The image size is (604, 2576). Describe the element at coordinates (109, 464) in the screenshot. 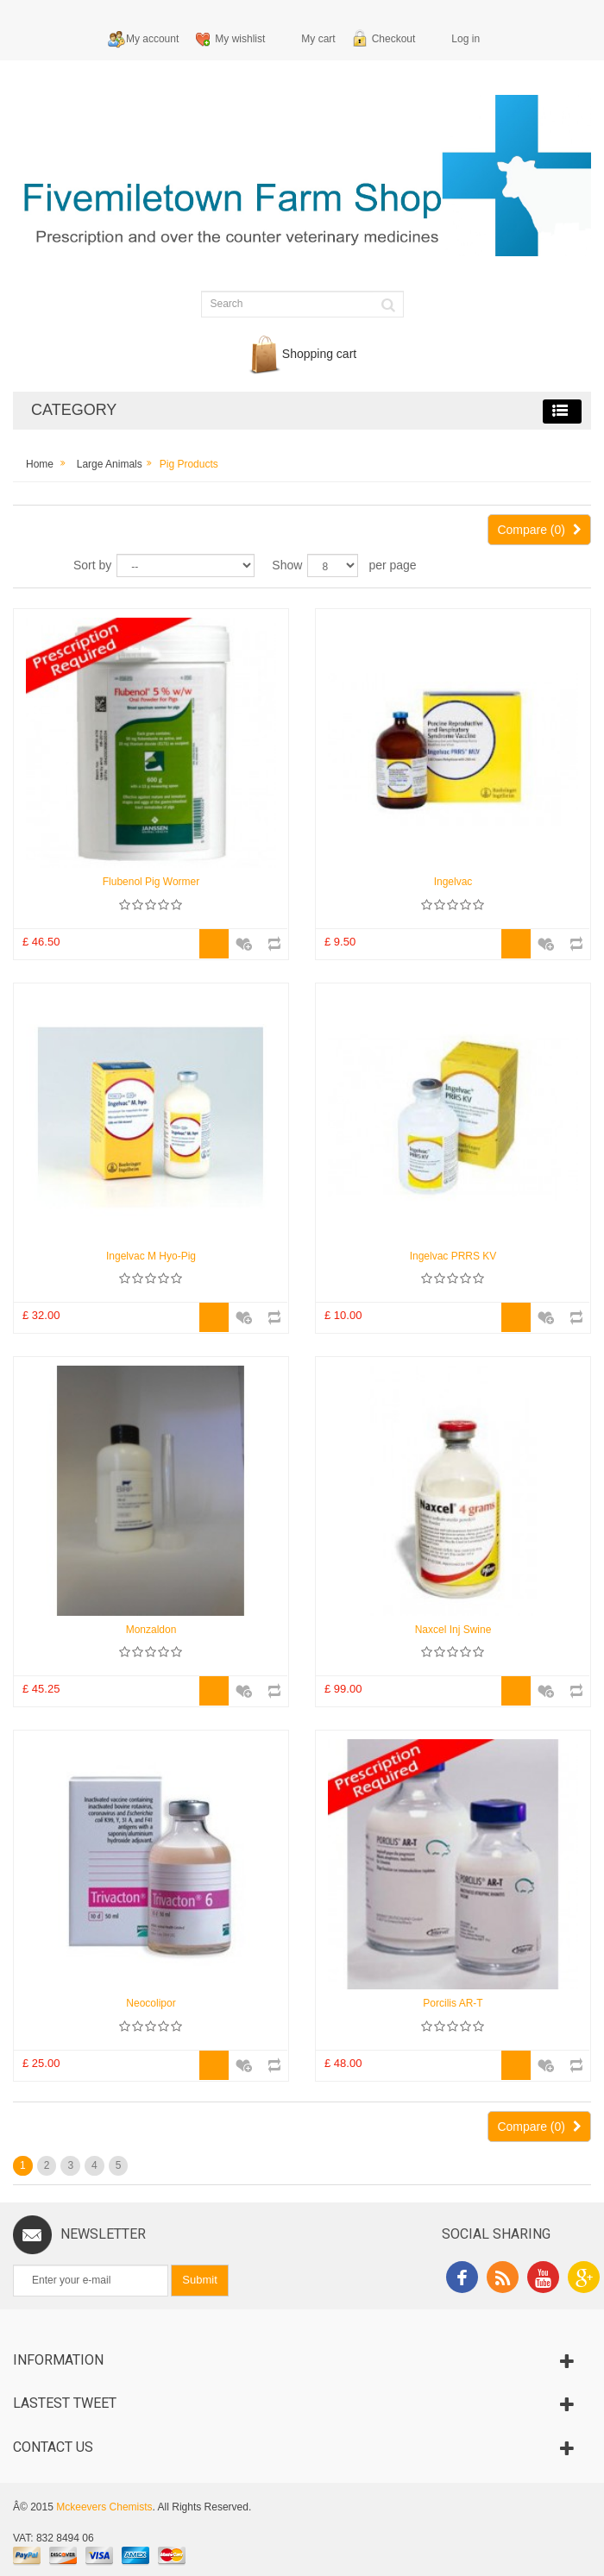

I see `Large Animals` at that location.